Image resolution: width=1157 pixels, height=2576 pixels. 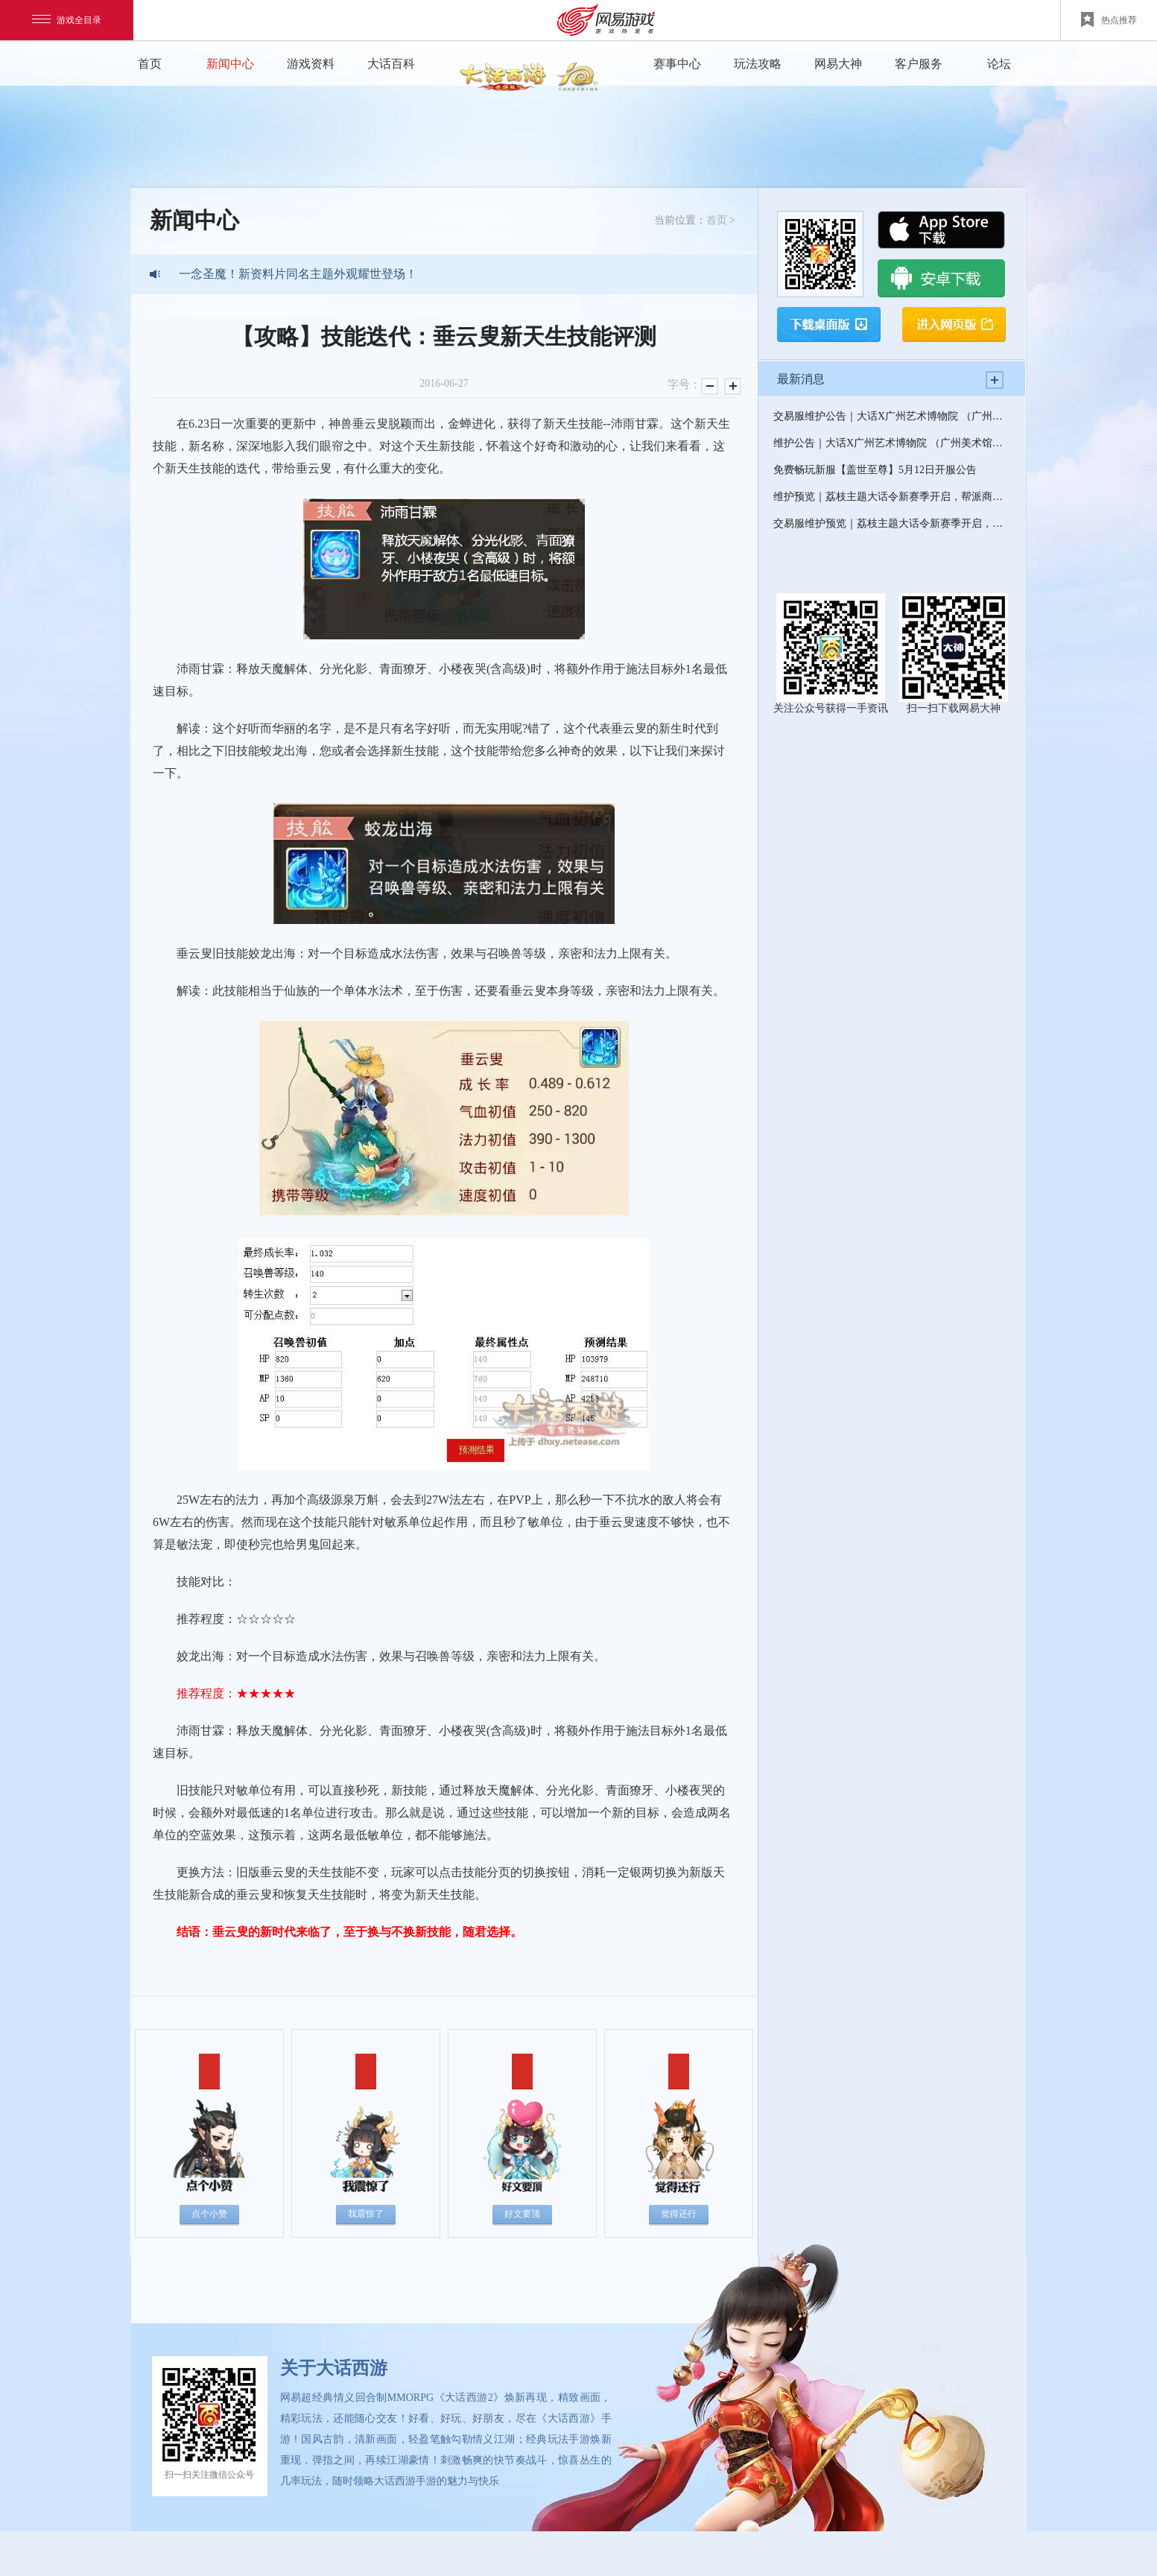 I want to click on 觉得还行, so click(x=679, y=2214).